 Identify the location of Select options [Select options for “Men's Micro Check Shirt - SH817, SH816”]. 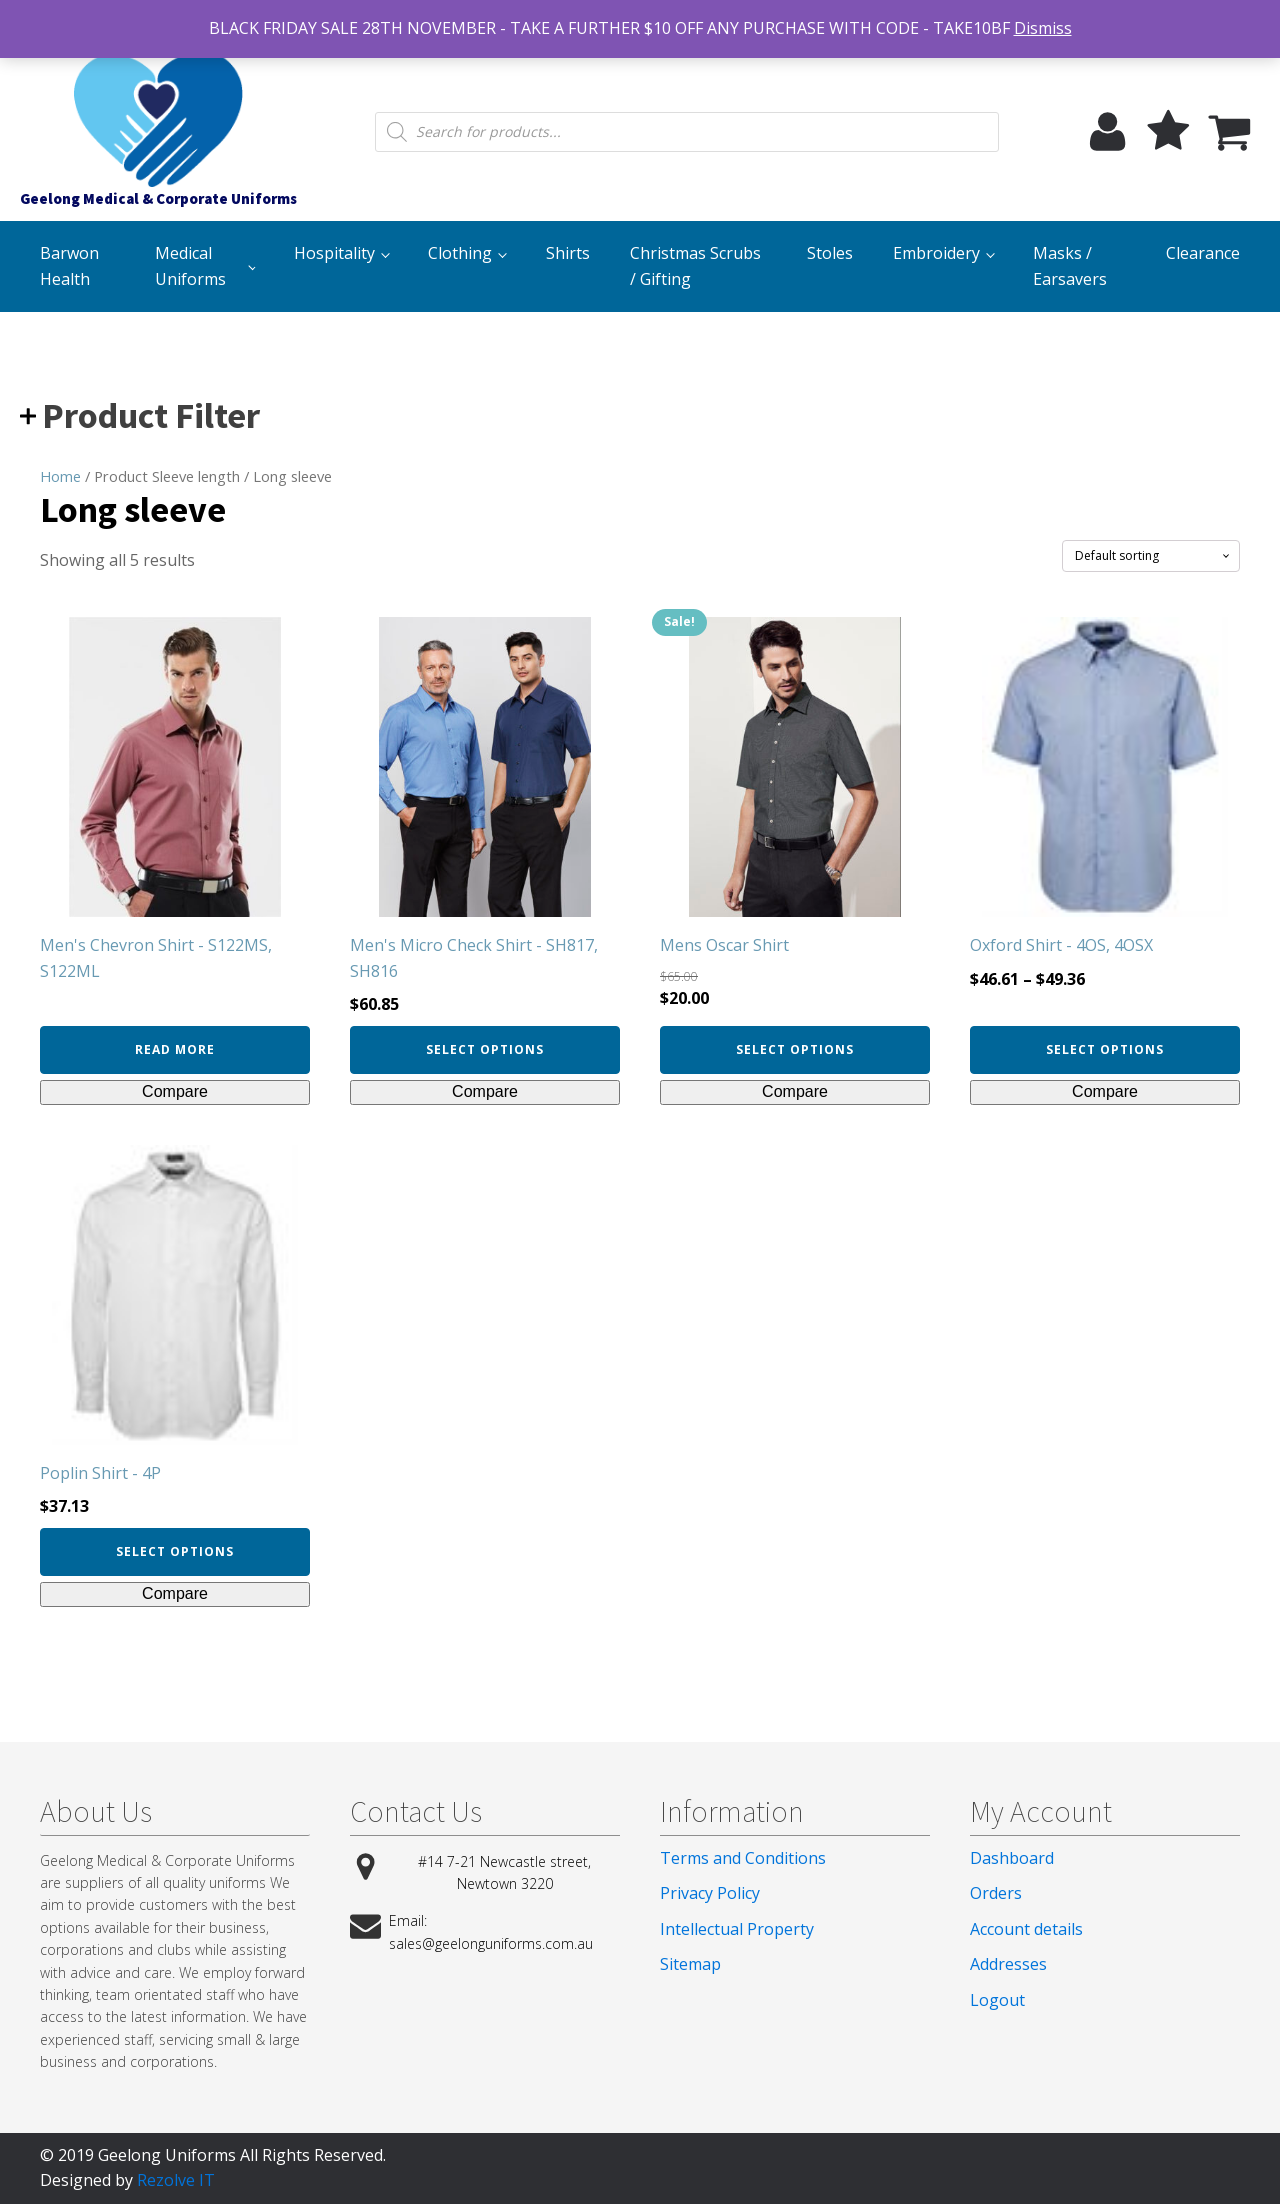
(485, 1049).